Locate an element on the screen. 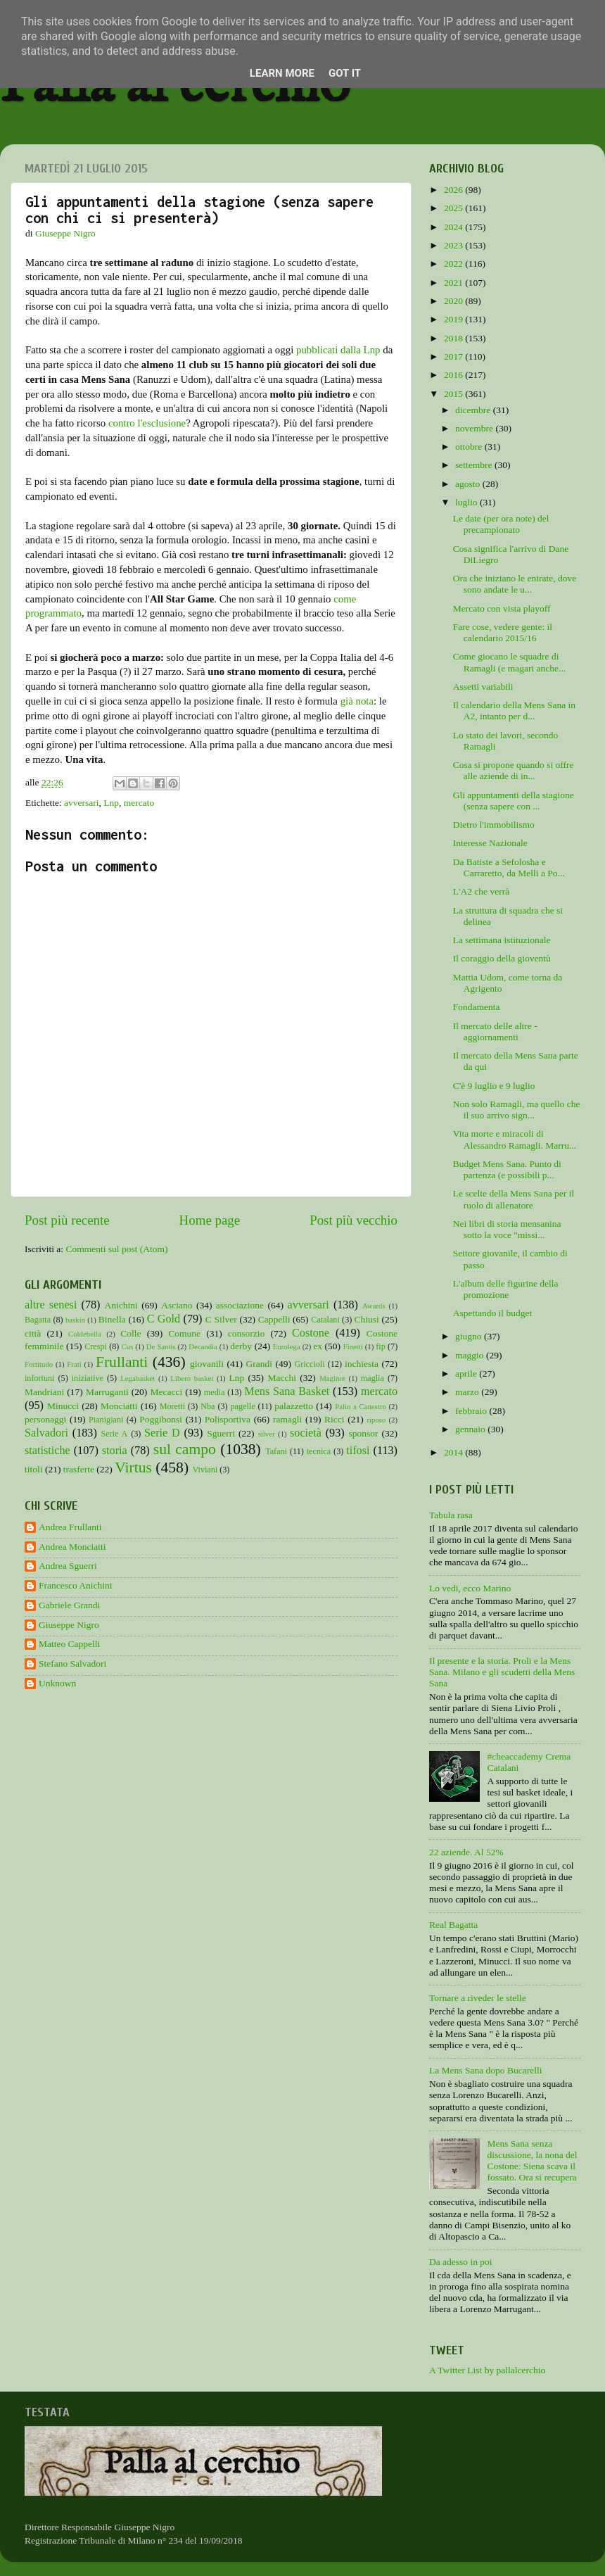  consorzio is located at coordinates (246, 1333).